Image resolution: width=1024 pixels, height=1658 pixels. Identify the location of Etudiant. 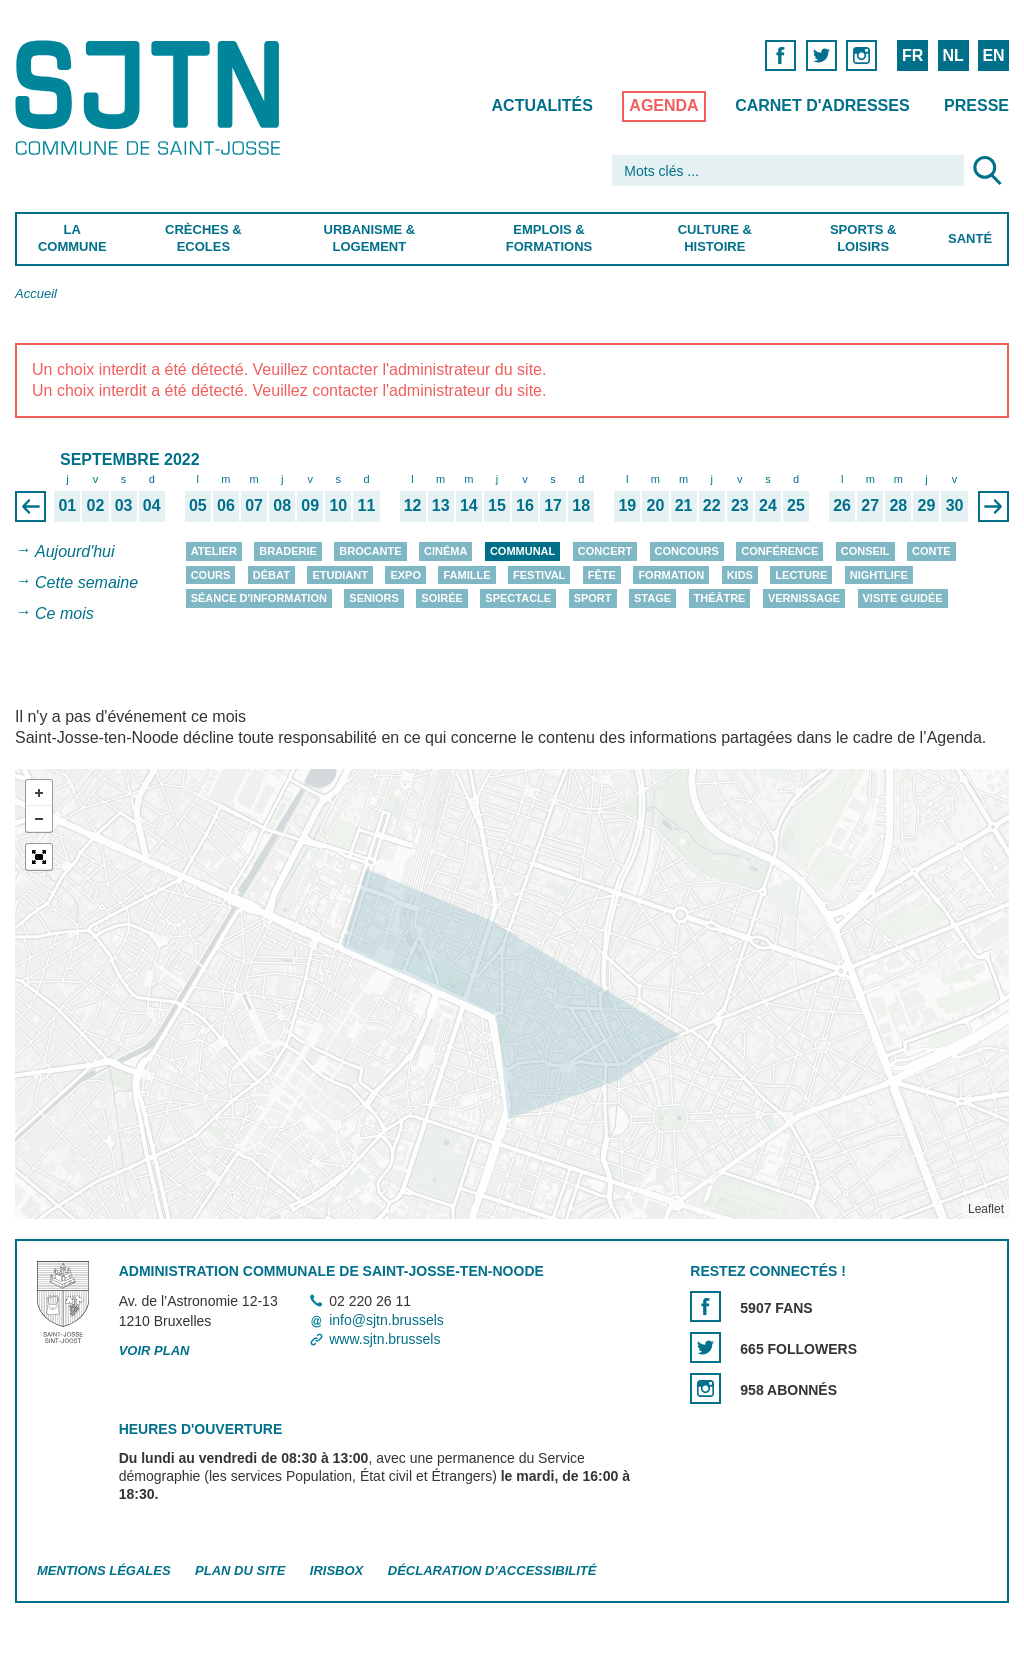
(340, 575).